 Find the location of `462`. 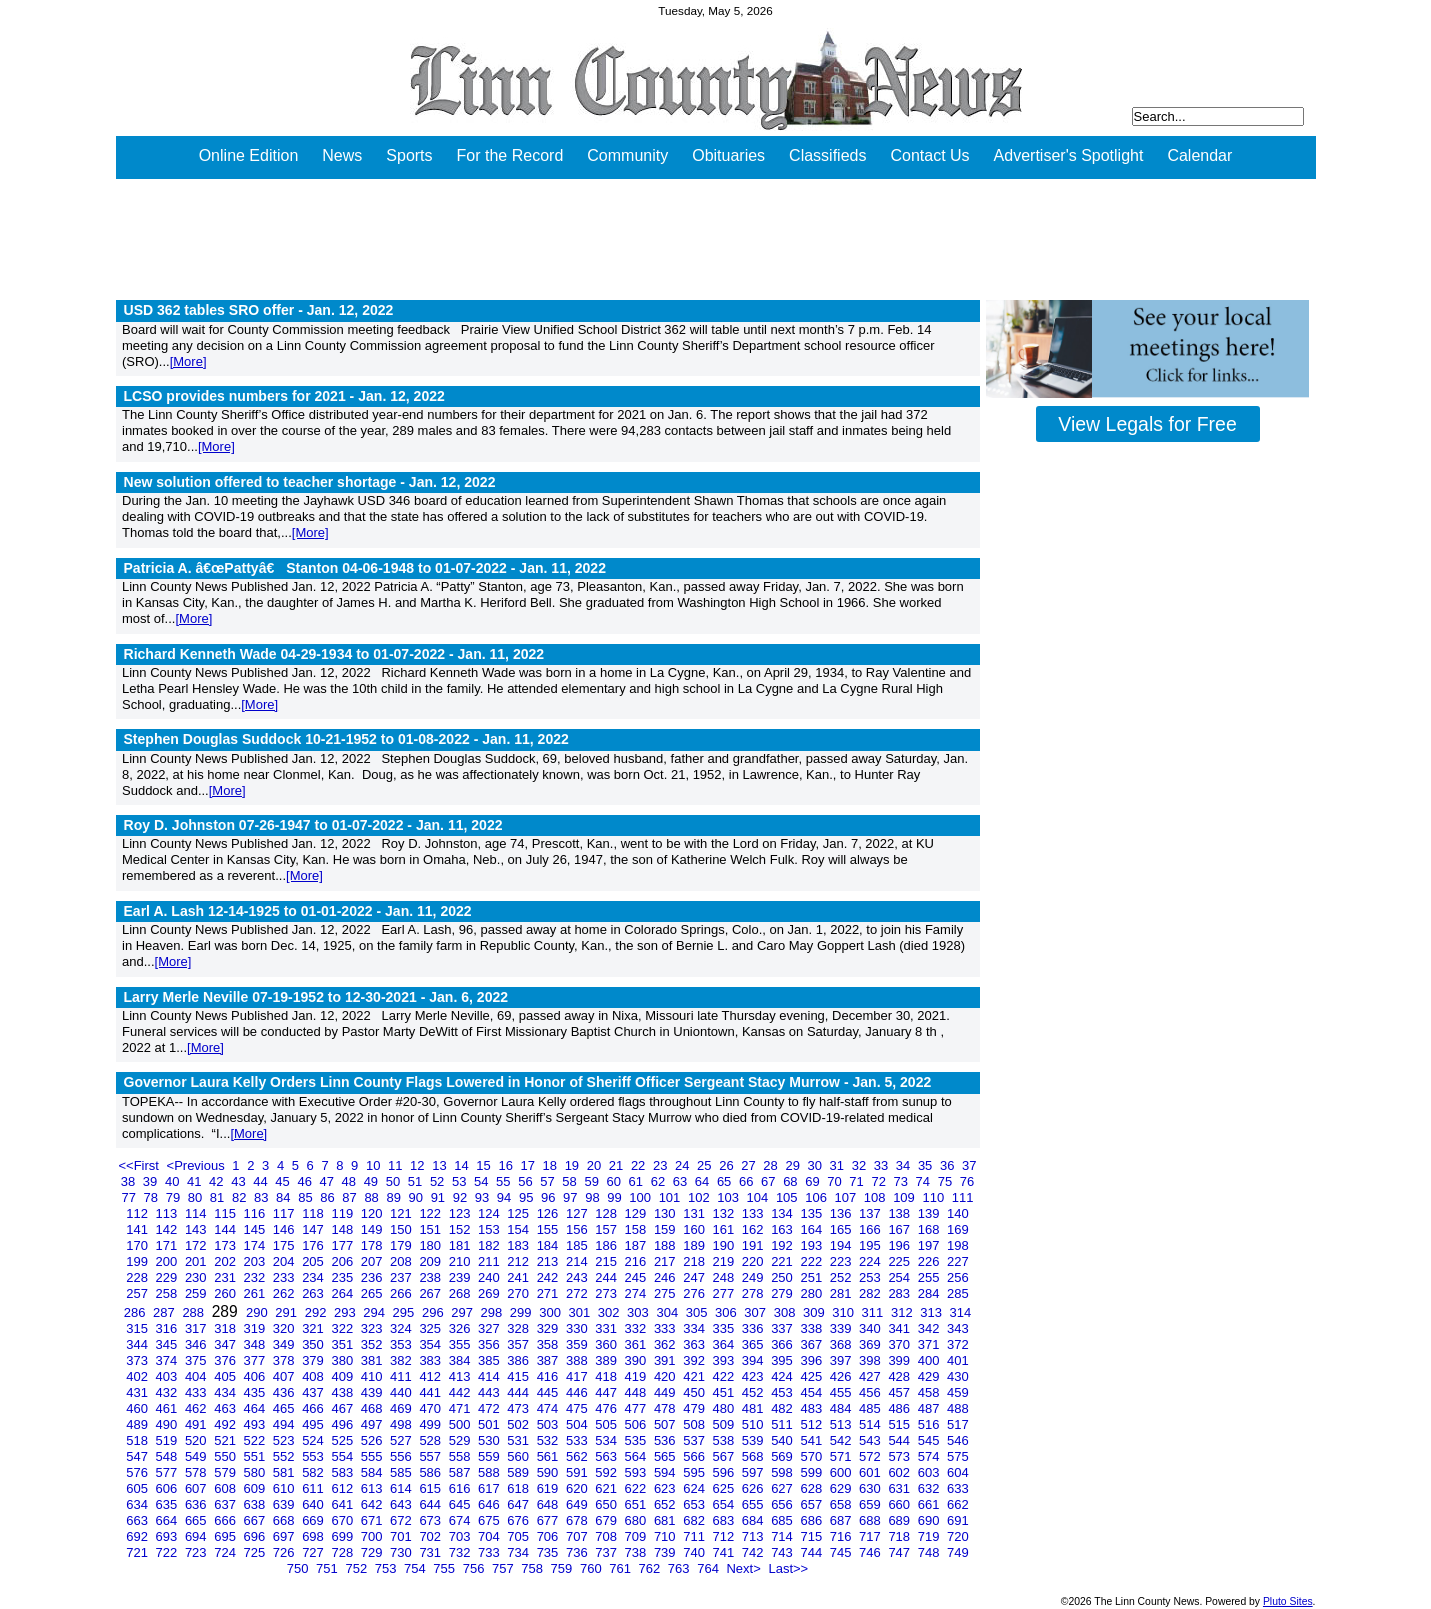

462 is located at coordinates (197, 1408).